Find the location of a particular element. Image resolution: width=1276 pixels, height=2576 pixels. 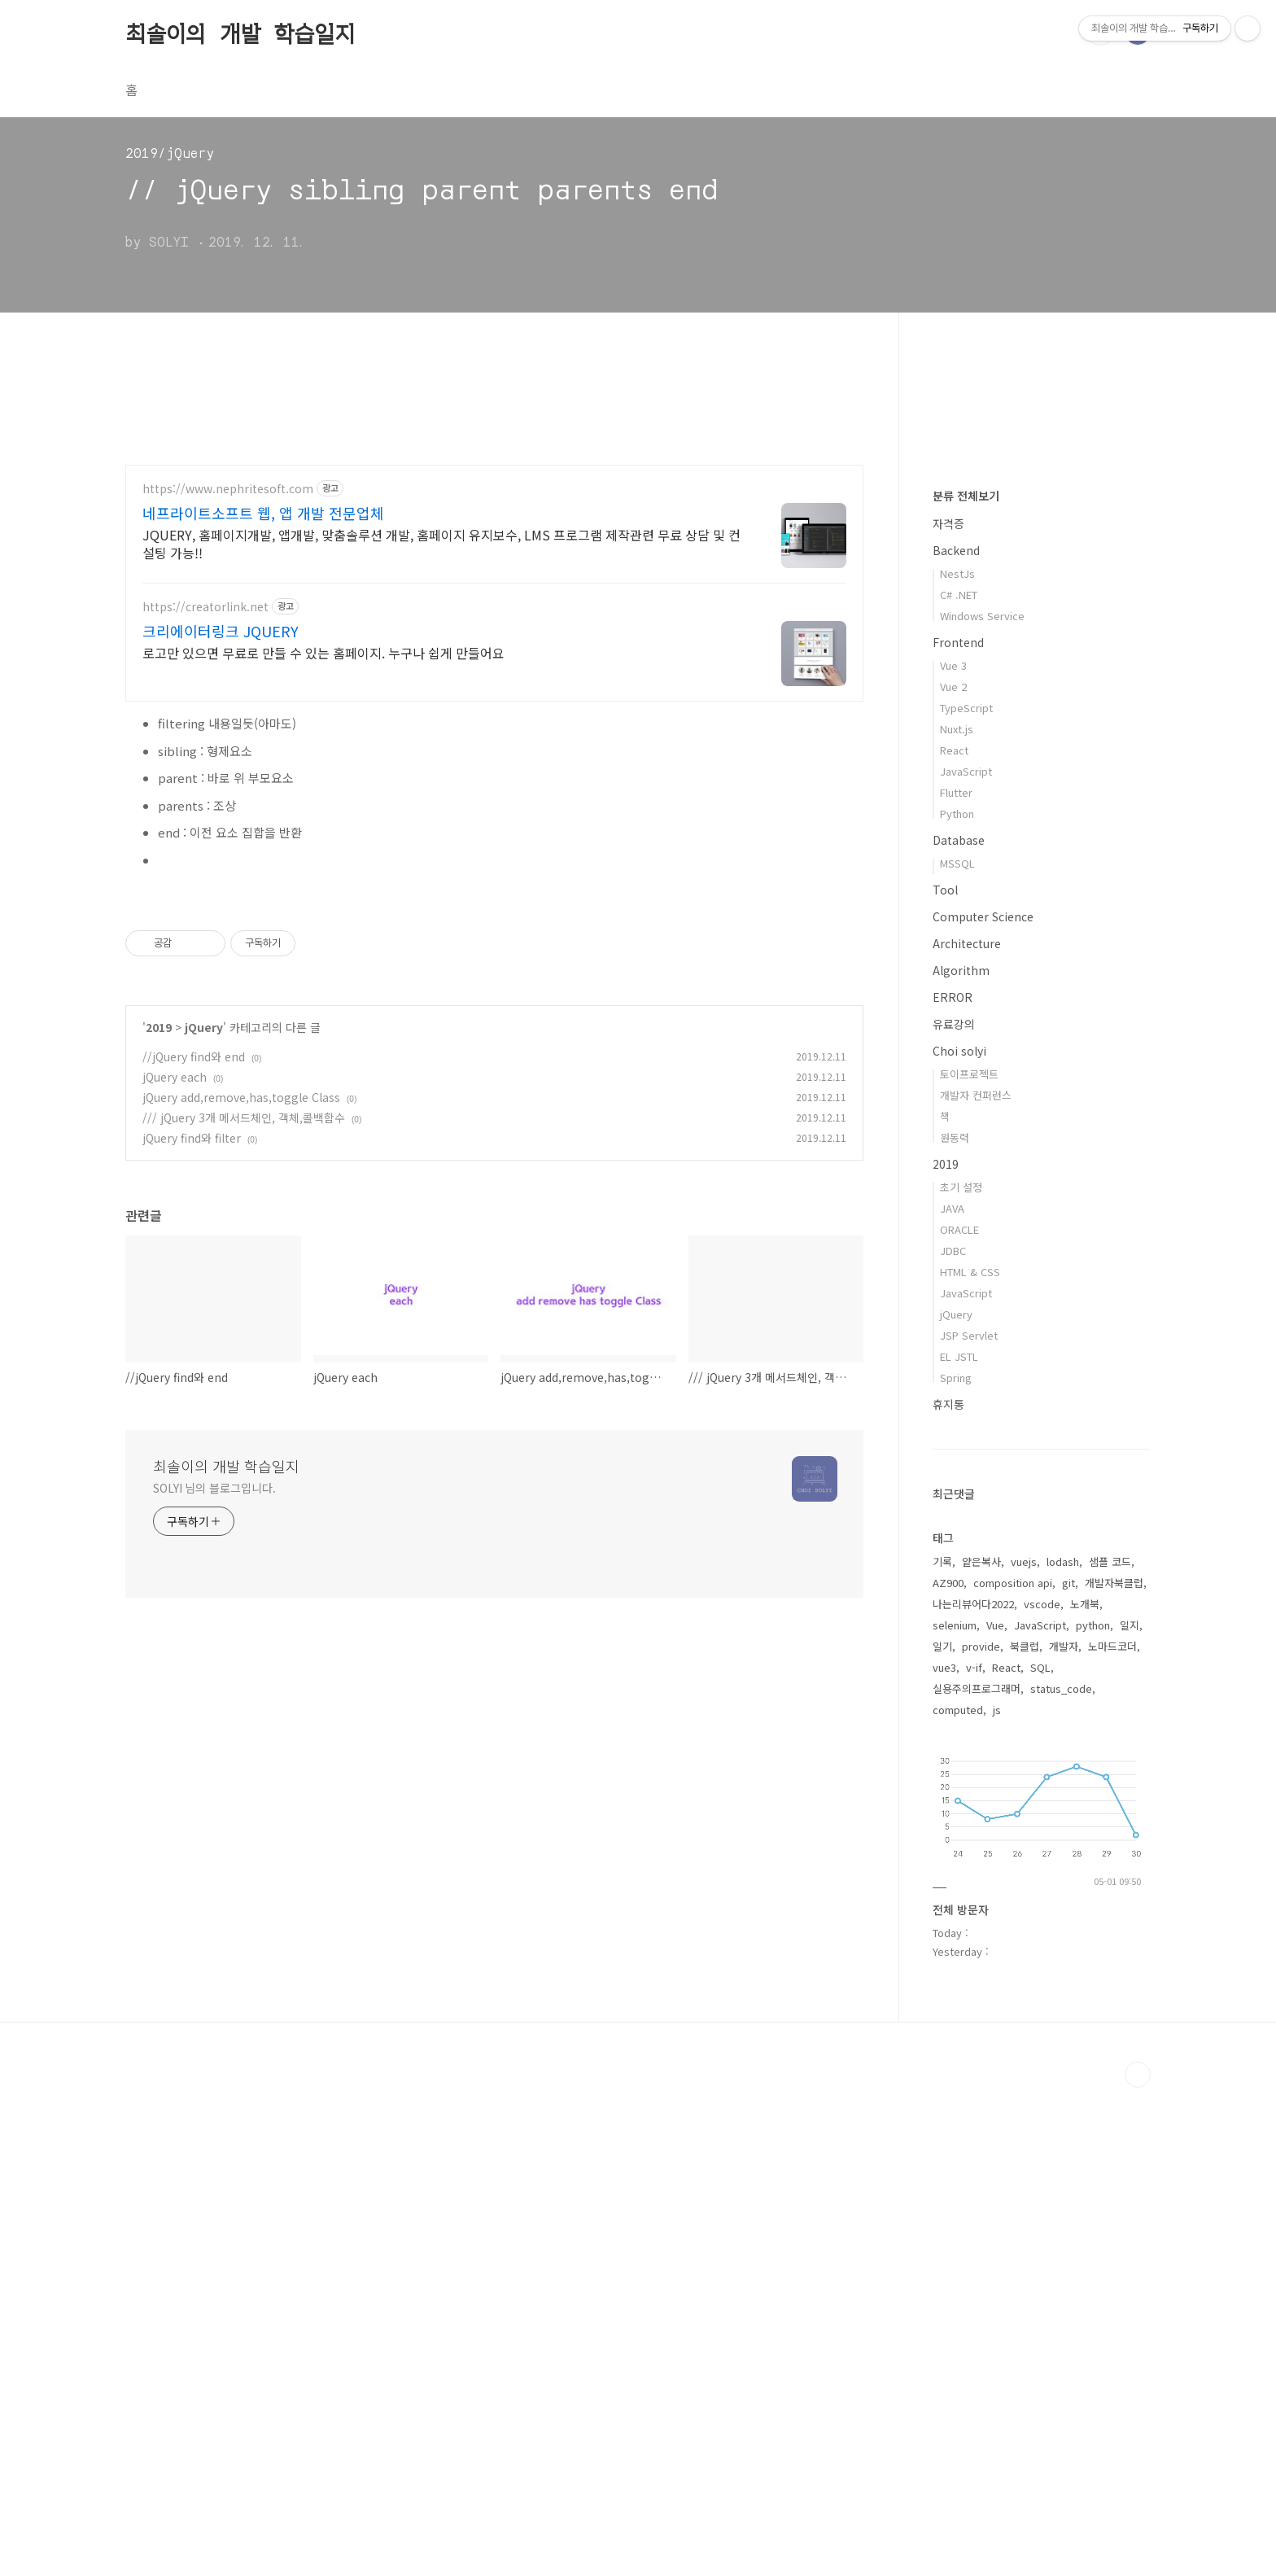

/// jQuery 3개 메서드체인, 객체,콜백함수 is located at coordinates (243, 1345).